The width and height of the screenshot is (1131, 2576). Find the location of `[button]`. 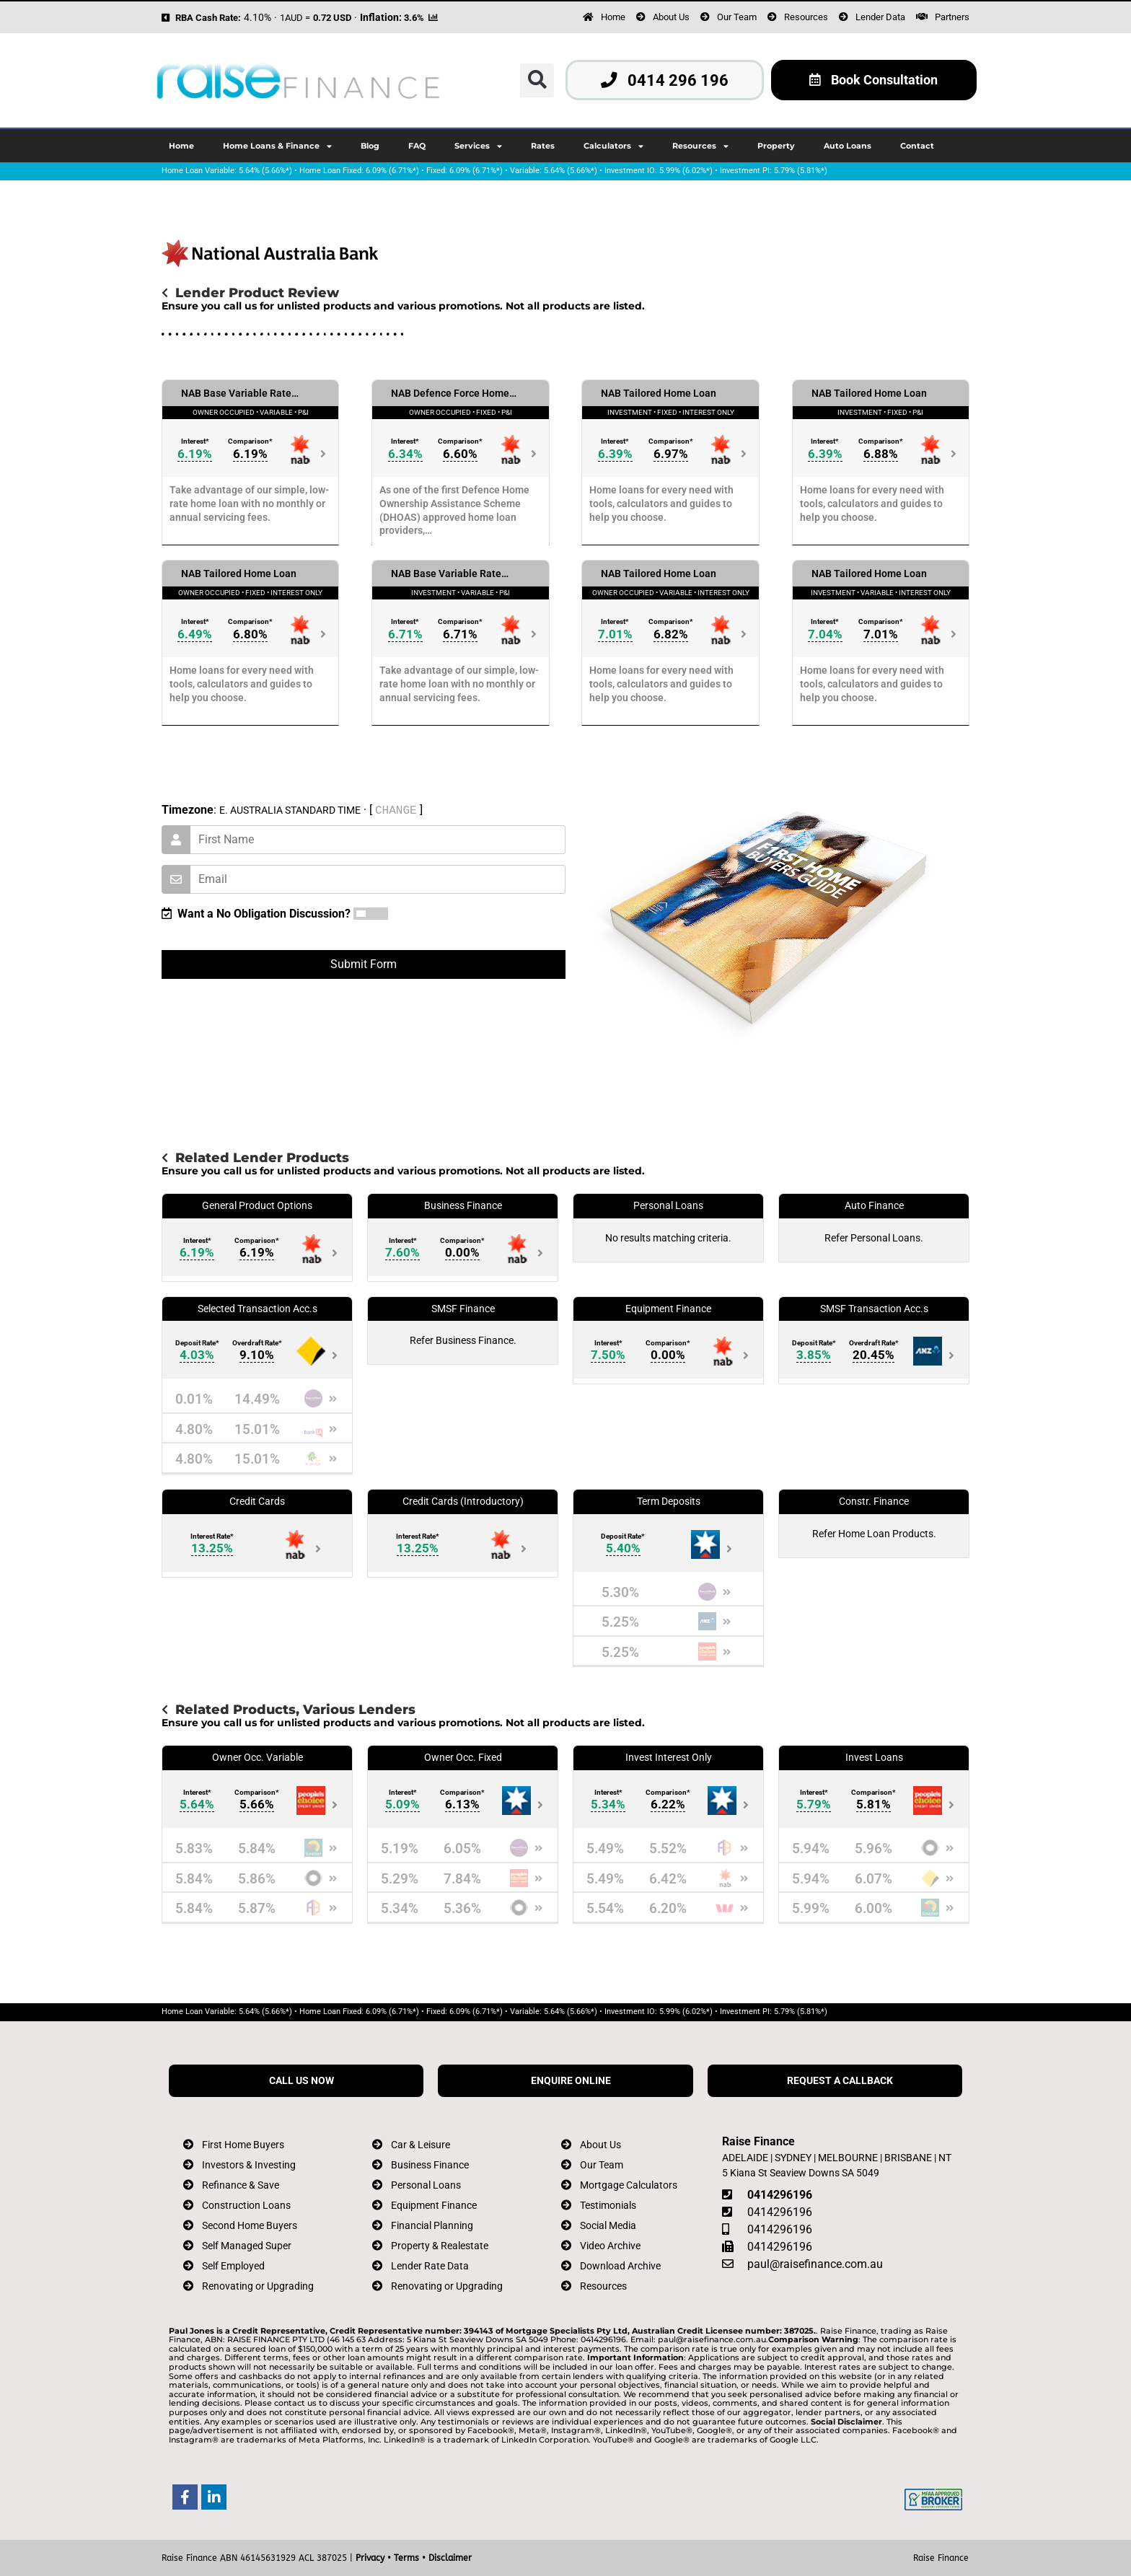

[button] is located at coordinates (537, 80).